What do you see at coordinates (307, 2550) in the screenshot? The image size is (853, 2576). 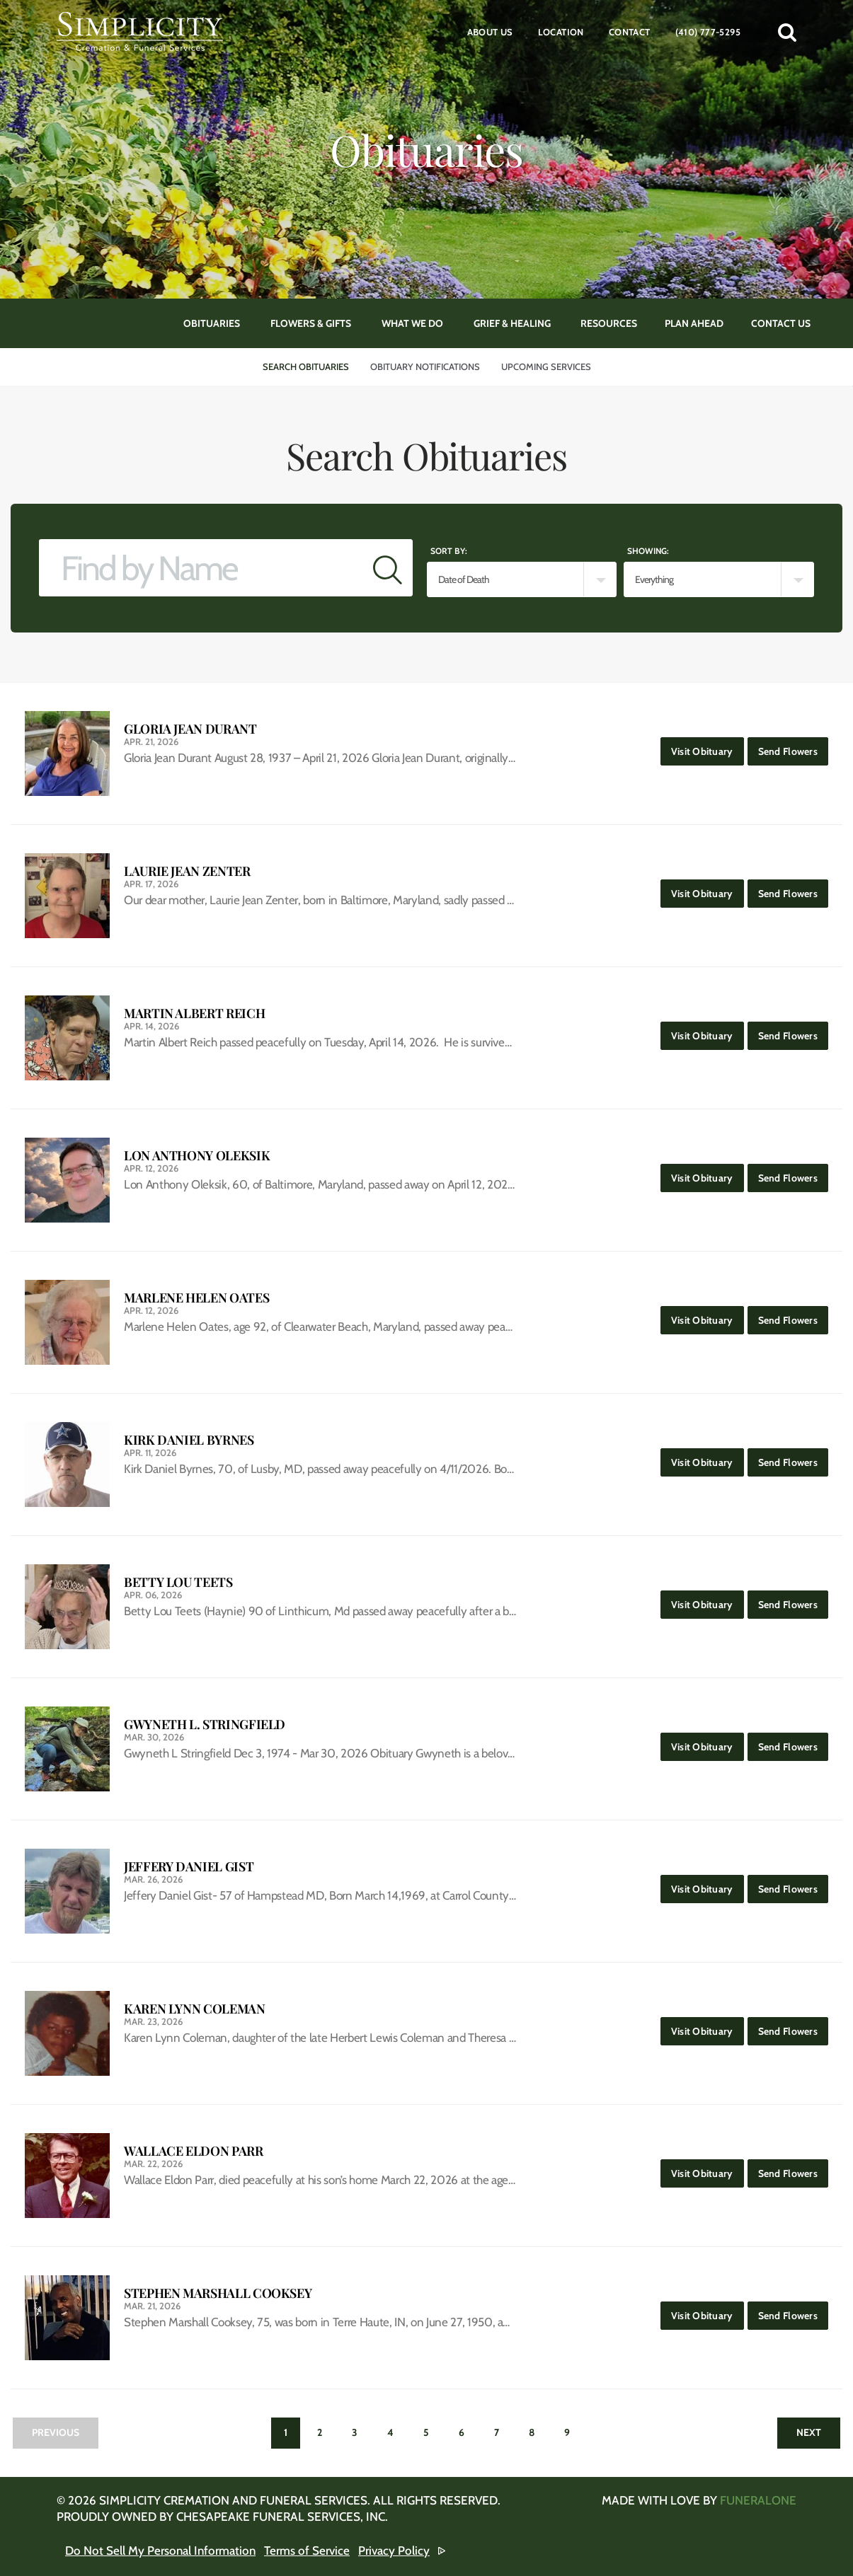 I see `Terms of Service` at bounding box center [307, 2550].